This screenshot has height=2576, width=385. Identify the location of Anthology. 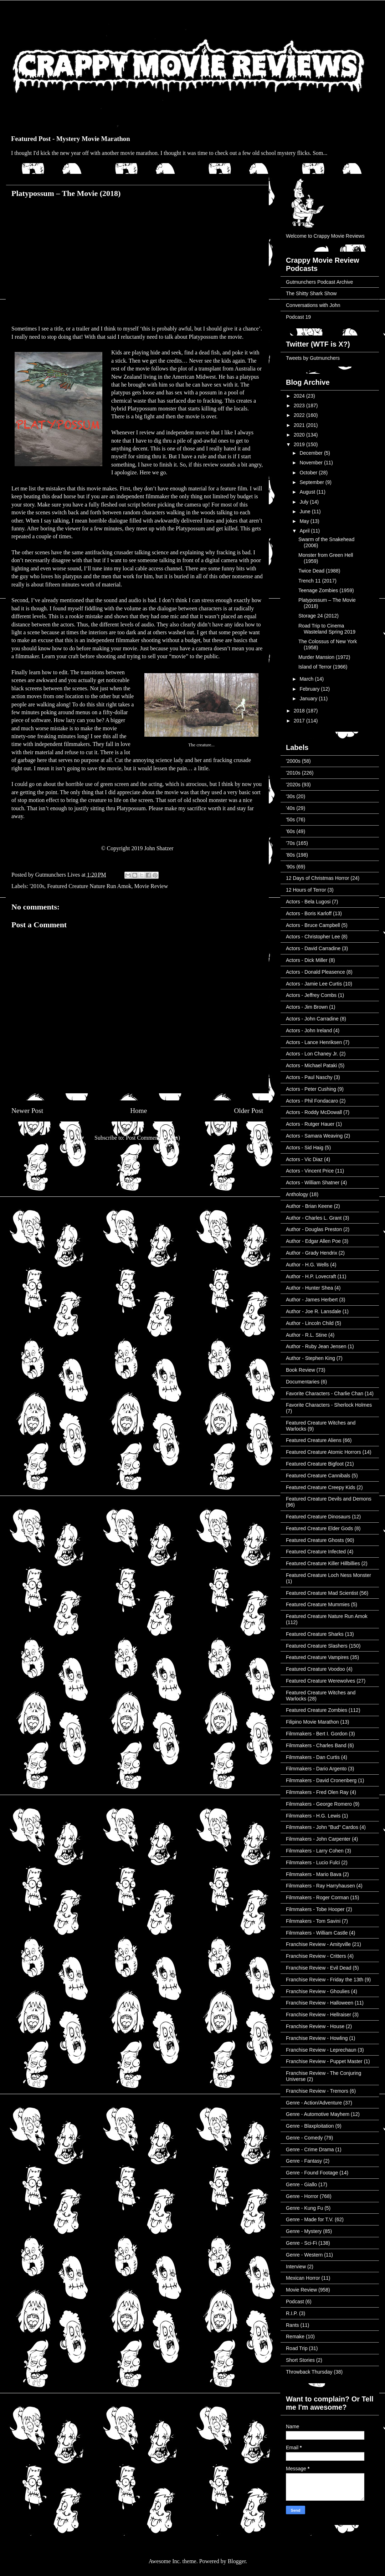
(297, 1194).